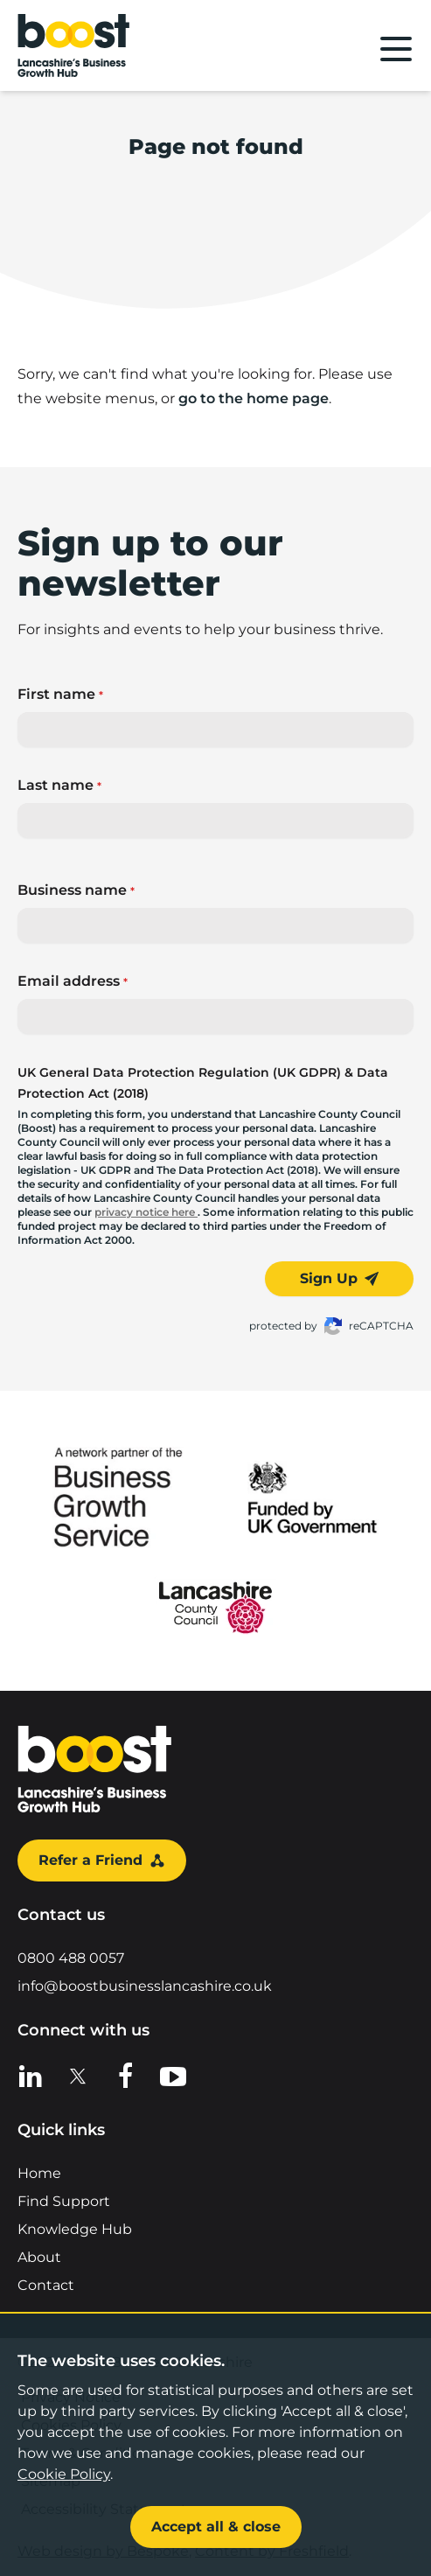  What do you see at coordinates (76, 890) in the screenshot?
I see `Business name` at bounding box center [76, 890].